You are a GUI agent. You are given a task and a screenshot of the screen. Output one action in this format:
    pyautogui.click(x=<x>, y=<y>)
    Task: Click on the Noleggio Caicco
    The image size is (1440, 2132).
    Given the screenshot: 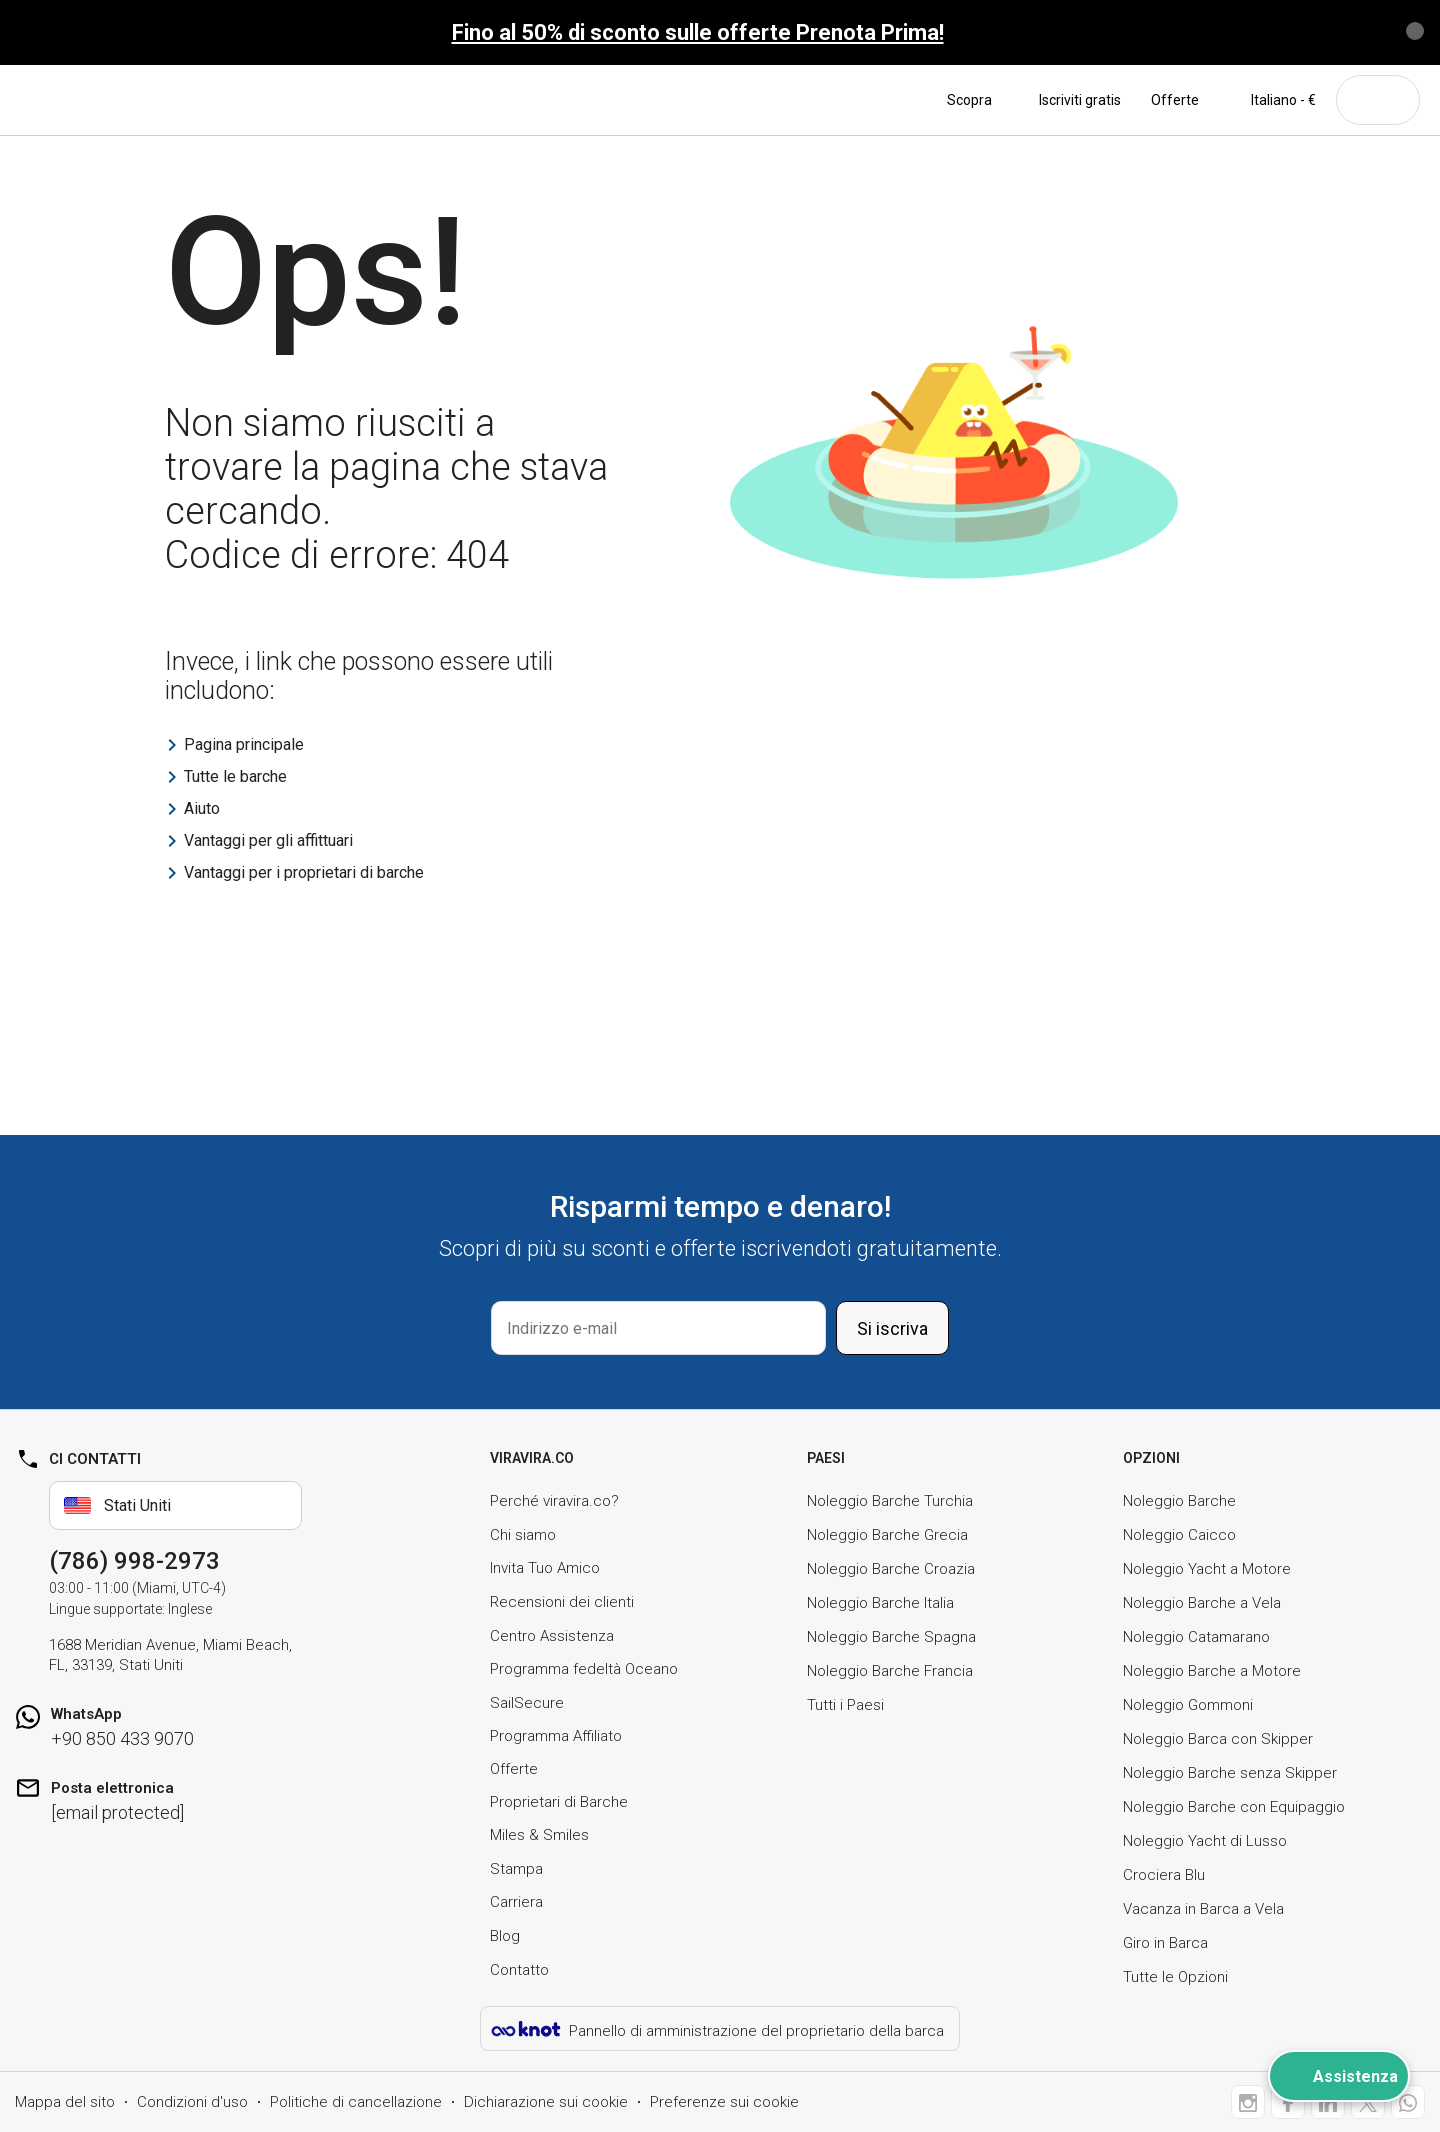 What is the action you would take?
    pyautogui.click(x=1179, y=1535)
    